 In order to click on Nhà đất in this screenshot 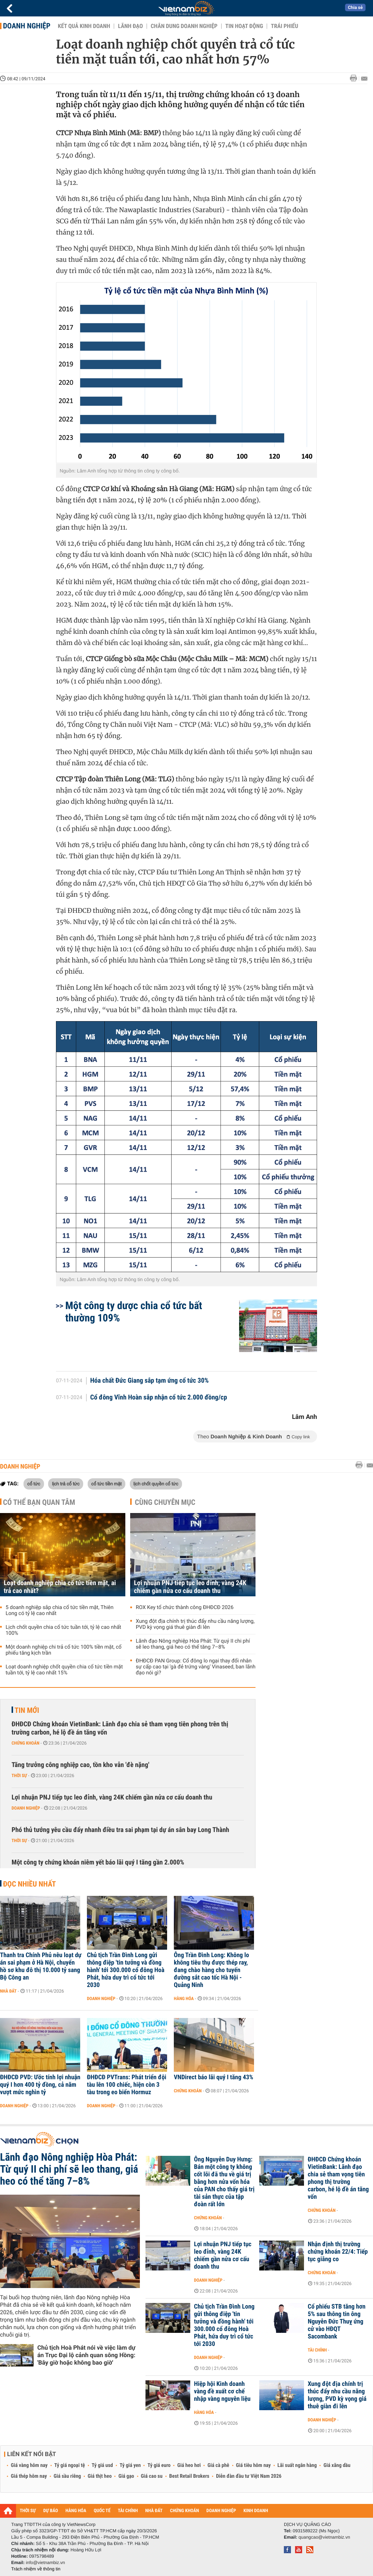, I will do `click(8, 1991)`.